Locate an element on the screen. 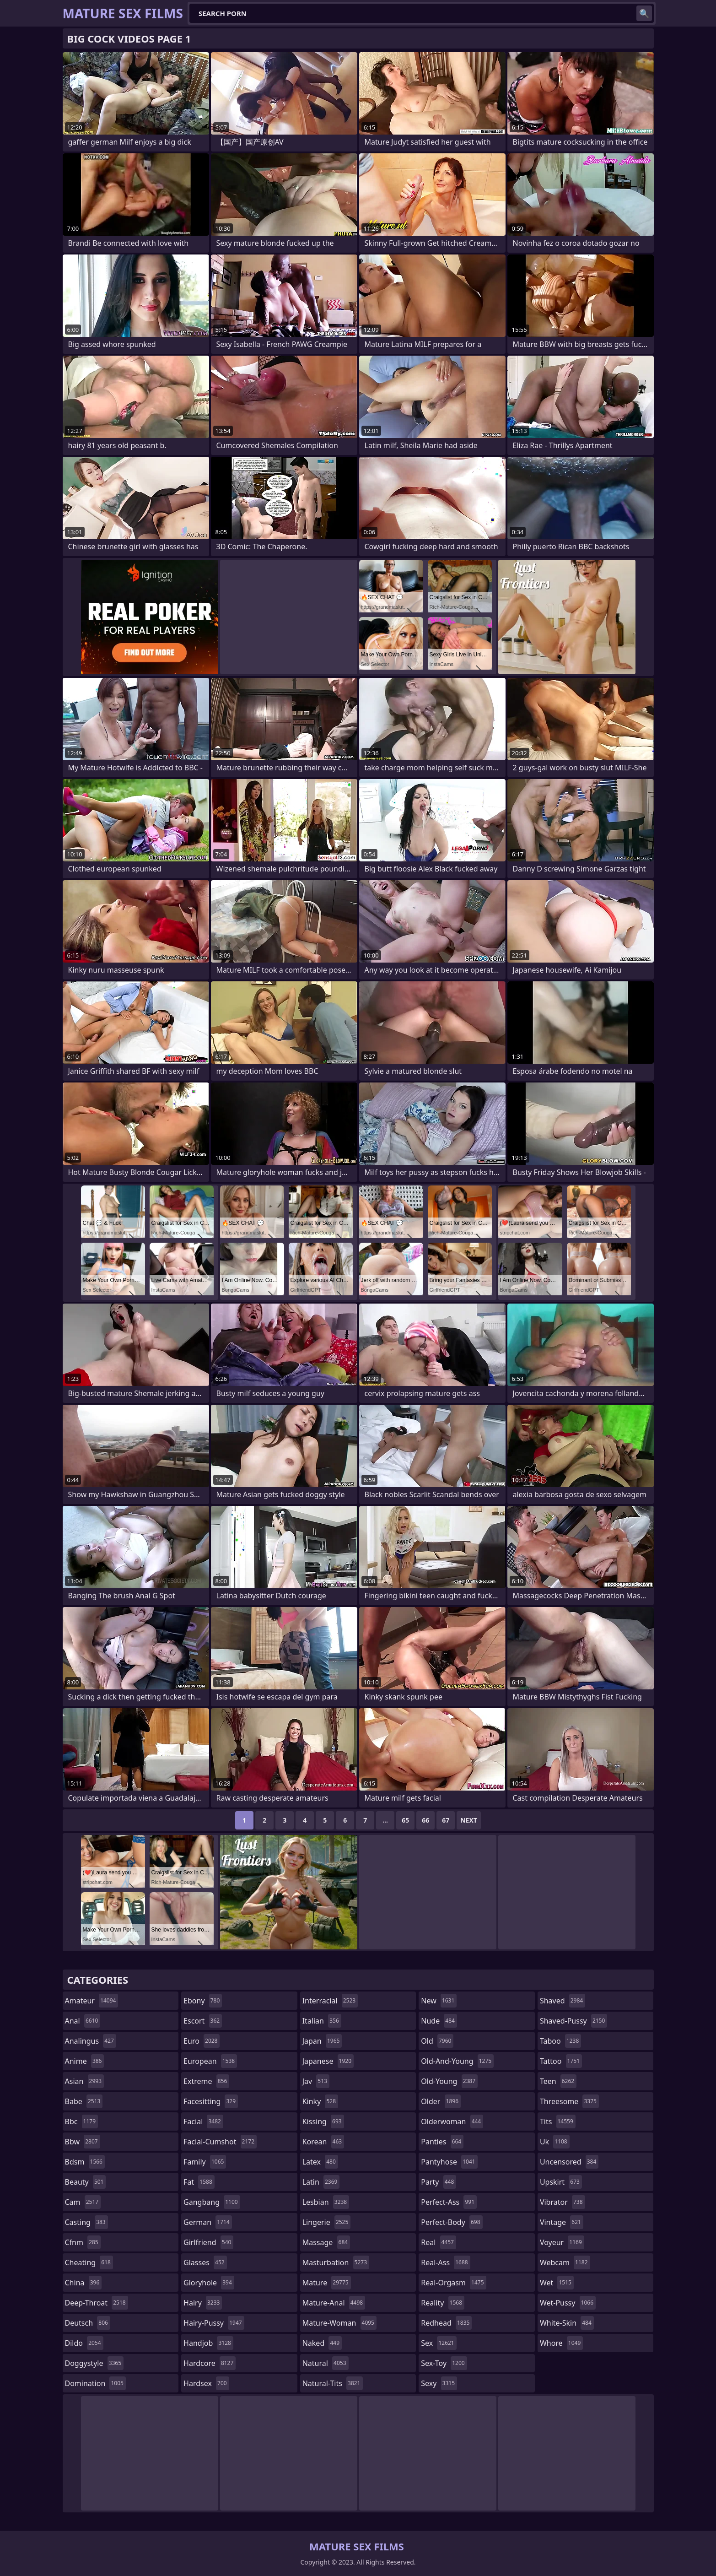 The height and width of the screenshot is (2576, 716). sexy is located at coordinates (439, 2383).